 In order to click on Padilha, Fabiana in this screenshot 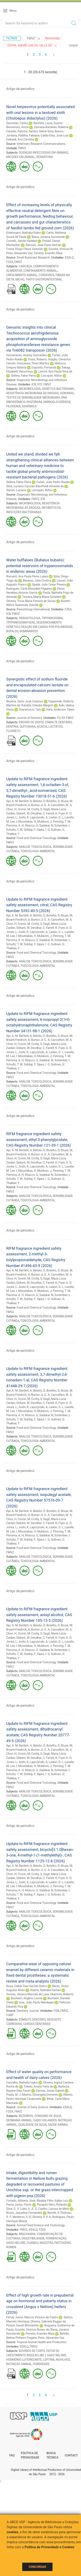, I will do `click(28, 135)`.